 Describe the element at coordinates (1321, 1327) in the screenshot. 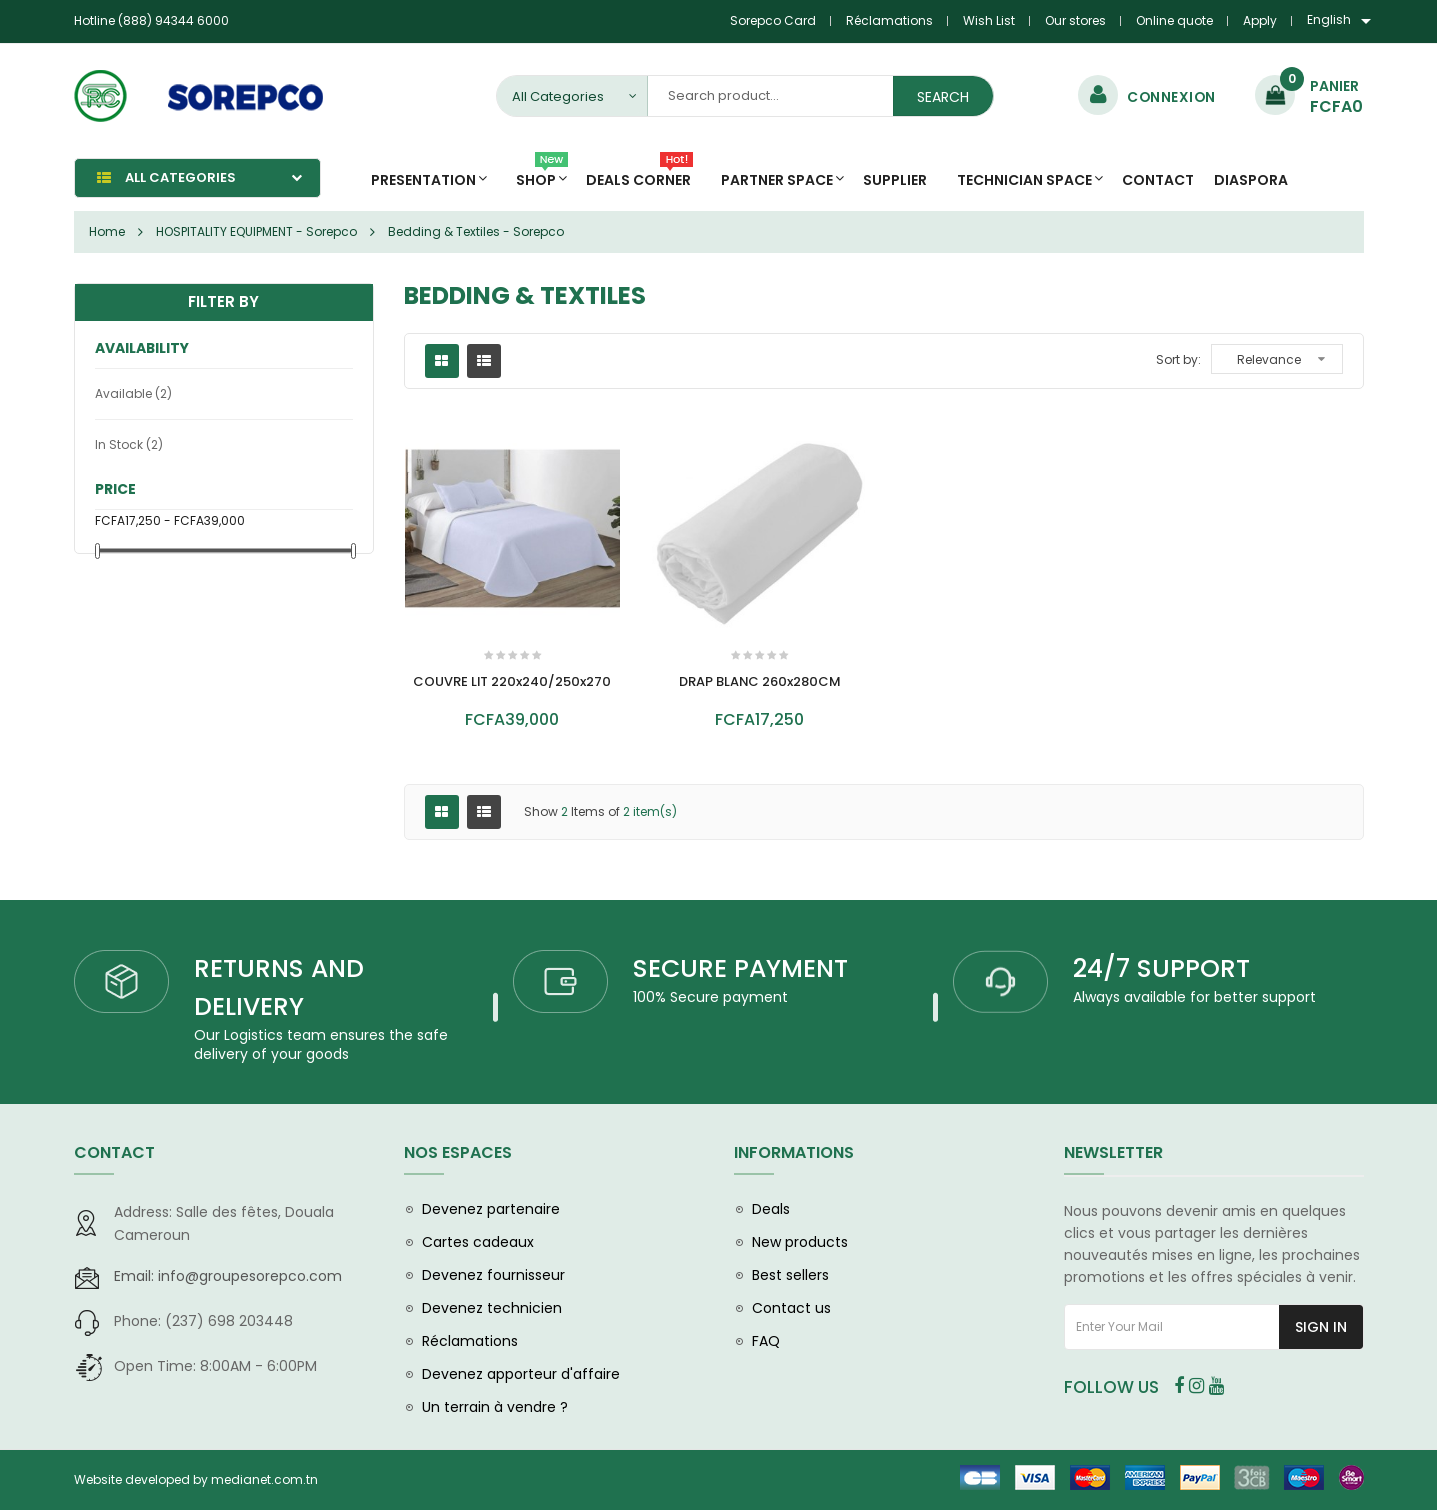

I see `Sign In` at that location.